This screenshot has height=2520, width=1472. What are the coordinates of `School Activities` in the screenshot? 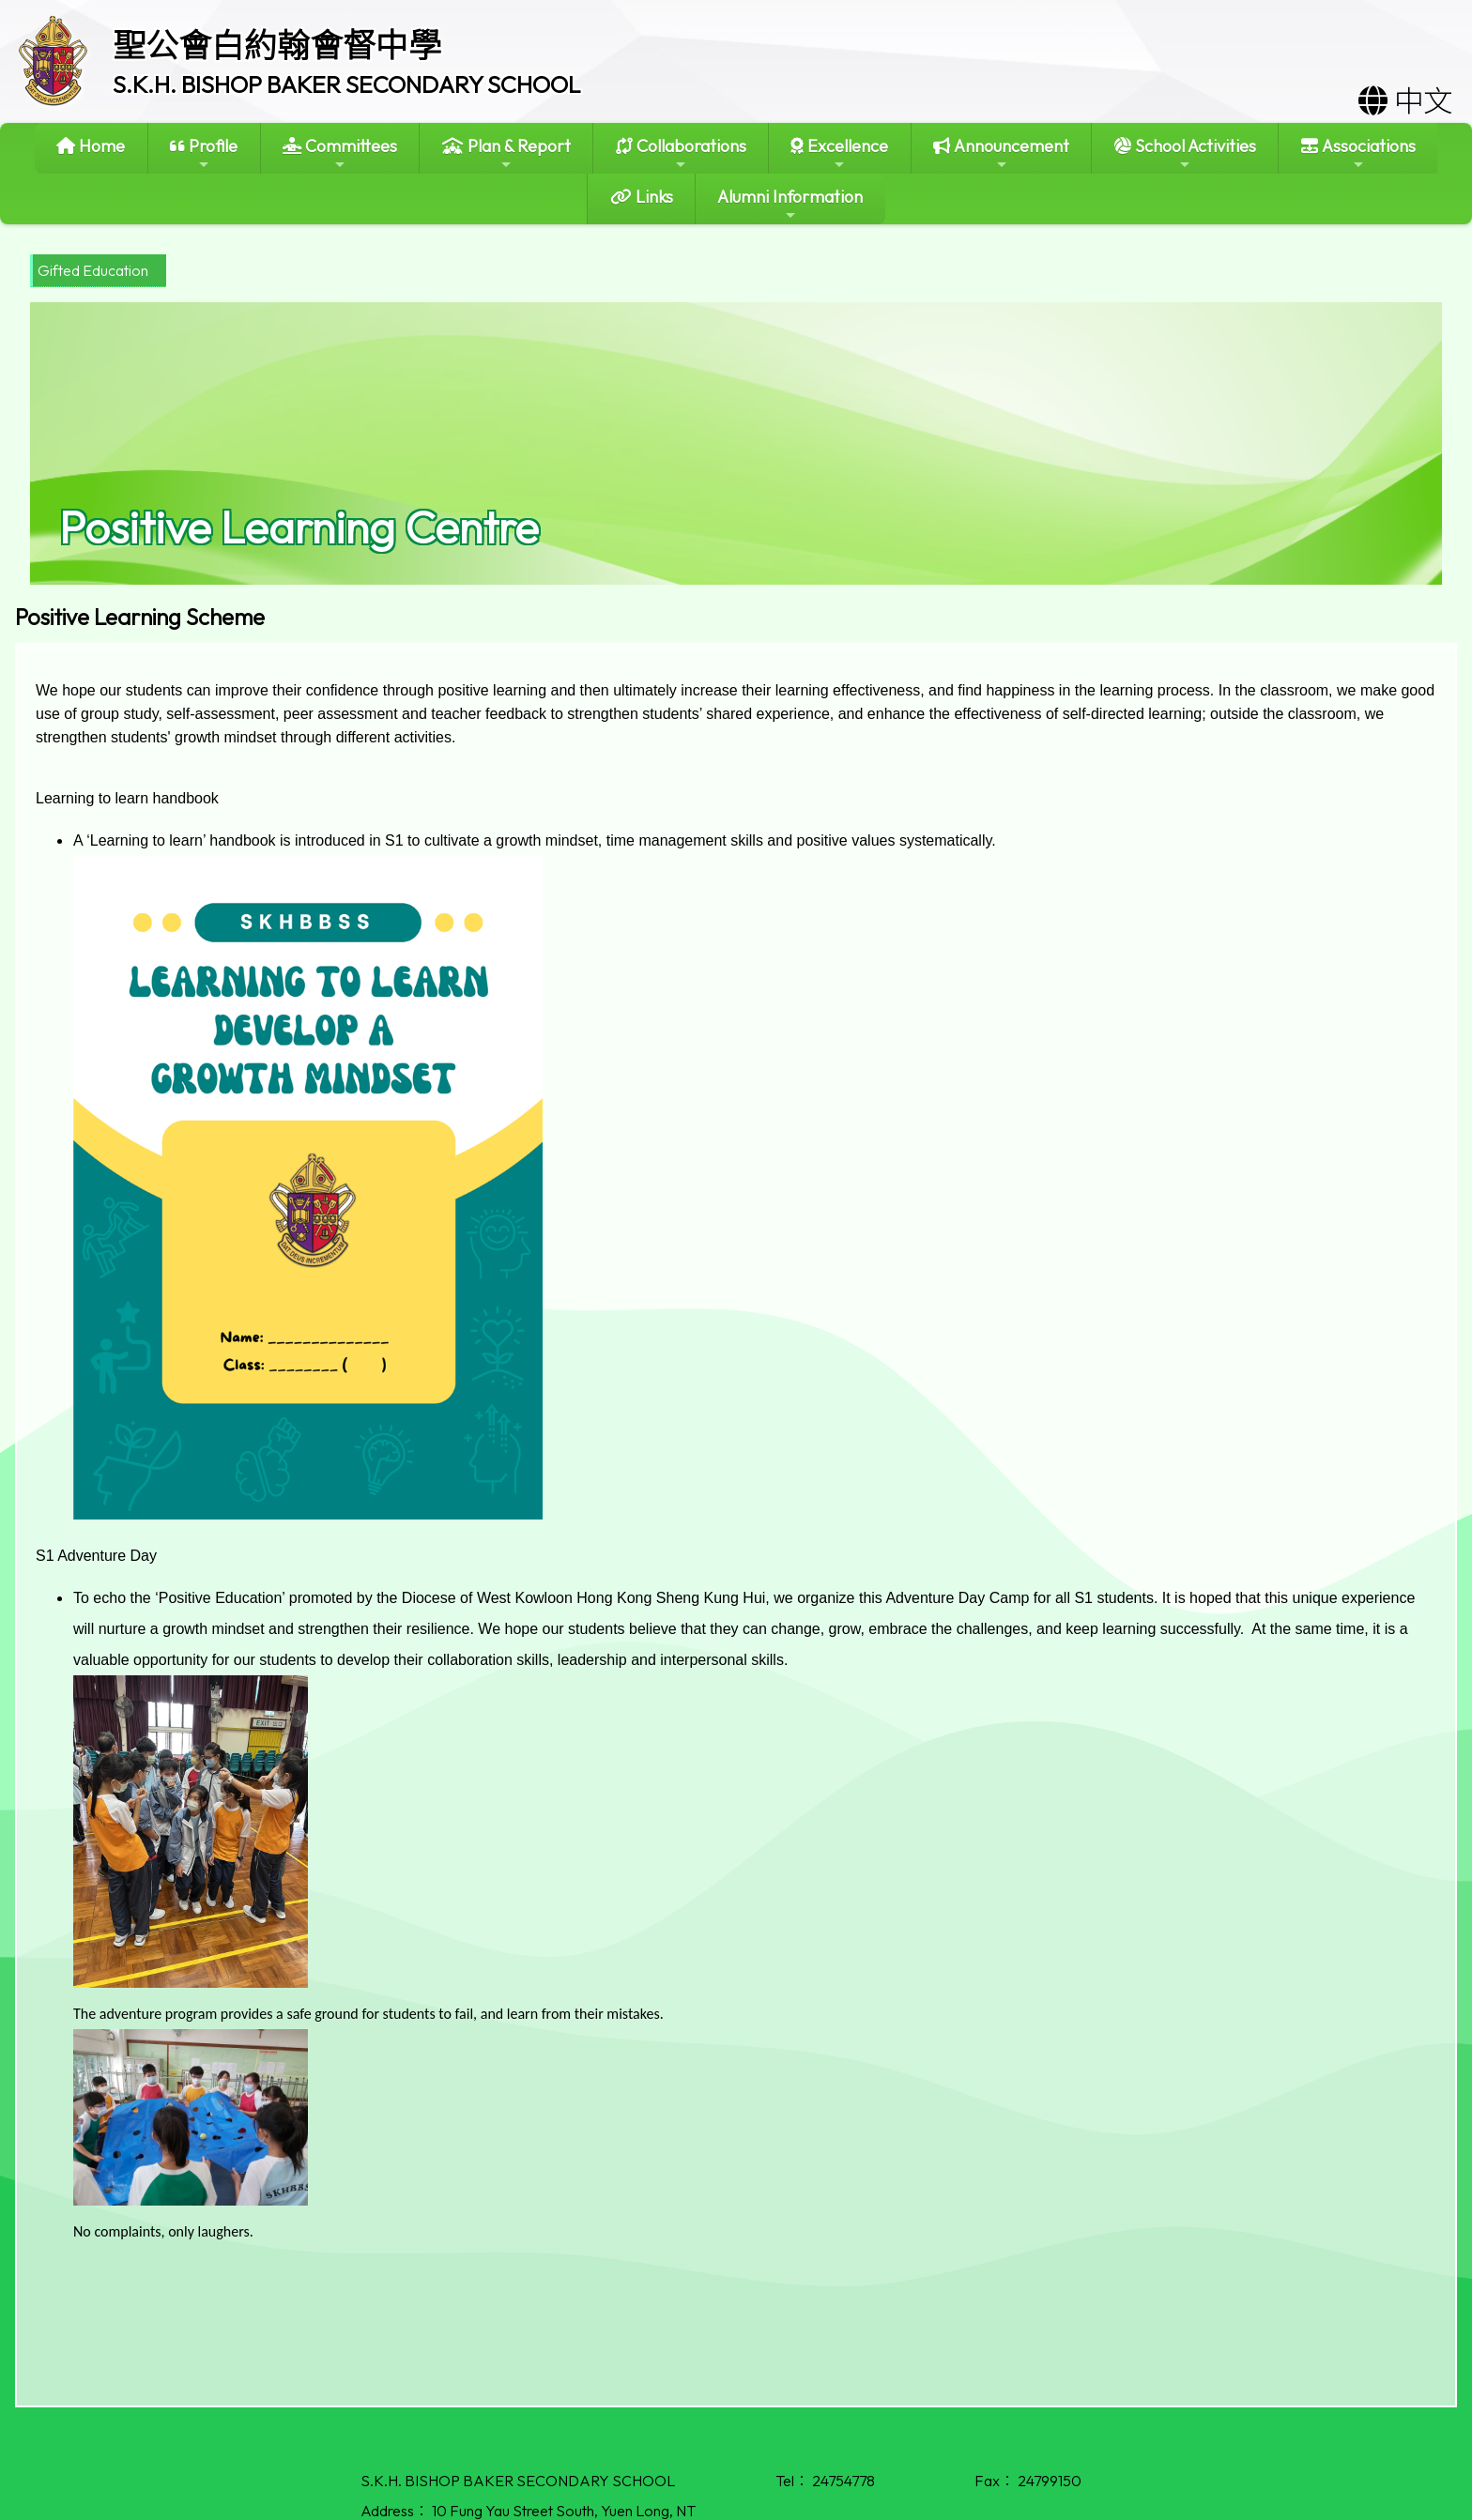 It's located at (1185, 153).